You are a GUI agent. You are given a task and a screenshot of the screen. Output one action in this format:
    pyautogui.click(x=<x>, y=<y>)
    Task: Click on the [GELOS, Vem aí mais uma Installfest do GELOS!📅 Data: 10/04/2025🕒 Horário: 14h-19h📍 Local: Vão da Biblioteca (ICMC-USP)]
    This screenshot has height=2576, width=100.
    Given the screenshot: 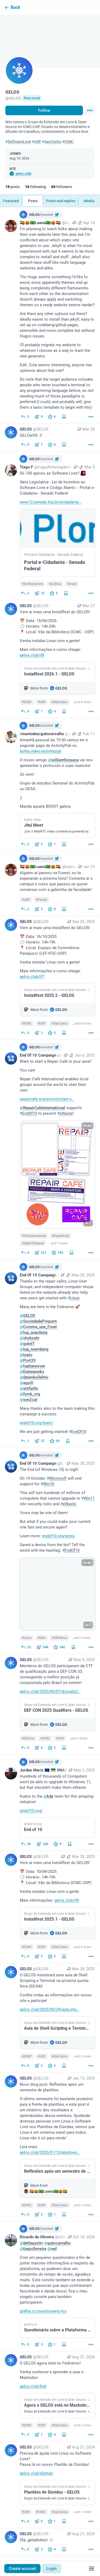 What is the action you would take?
    pyautogui.click(x=50, y=1907)
    